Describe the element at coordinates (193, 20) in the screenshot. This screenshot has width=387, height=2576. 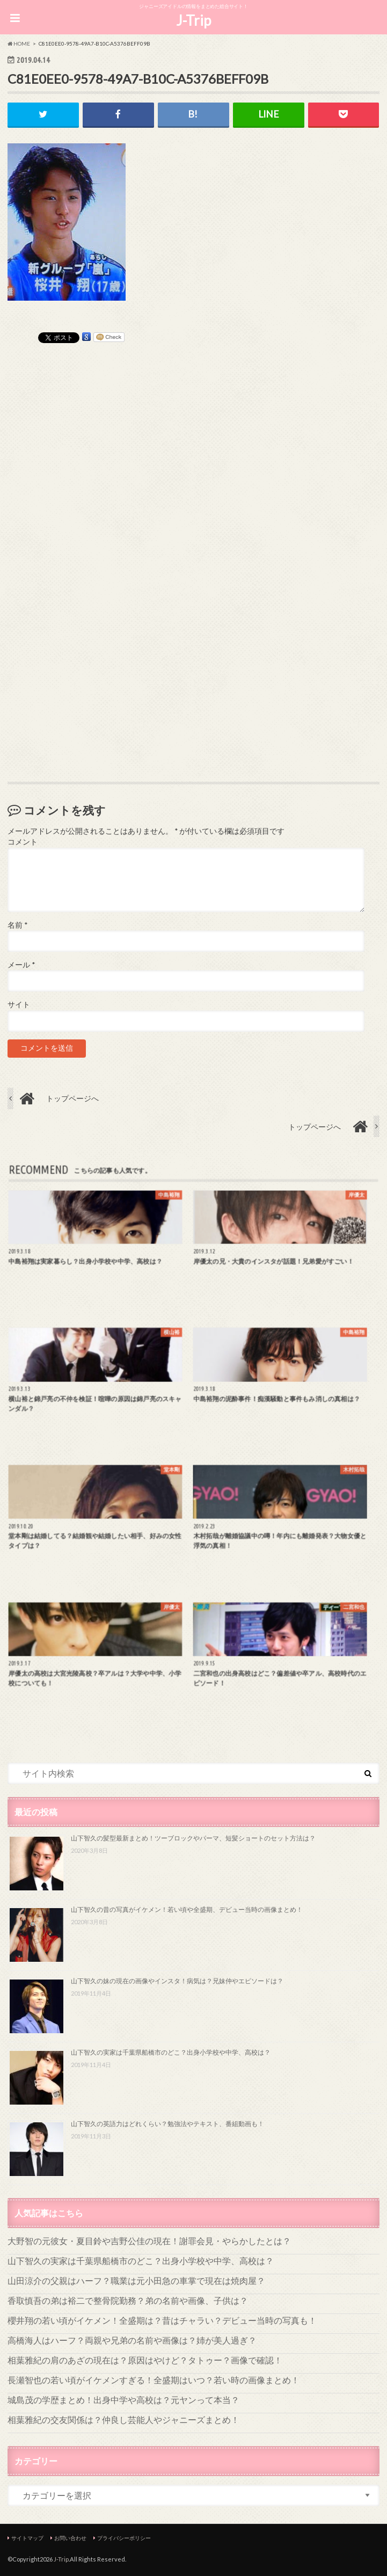
I see `J-Trip` at that location.